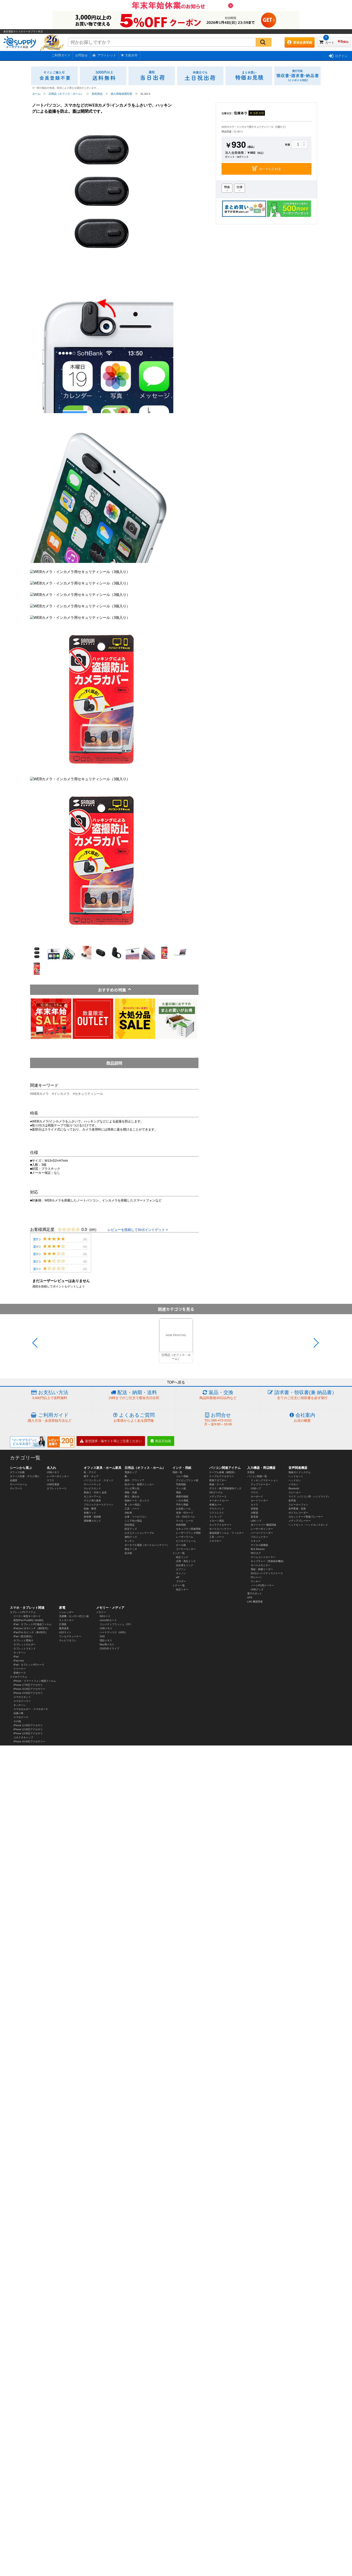 Image resolution: width=352 pixels, height=2576 pixels. What do you see at coordinates (226, 188) in the screenshot?
I see `特長` at bounding box center [226, 188].